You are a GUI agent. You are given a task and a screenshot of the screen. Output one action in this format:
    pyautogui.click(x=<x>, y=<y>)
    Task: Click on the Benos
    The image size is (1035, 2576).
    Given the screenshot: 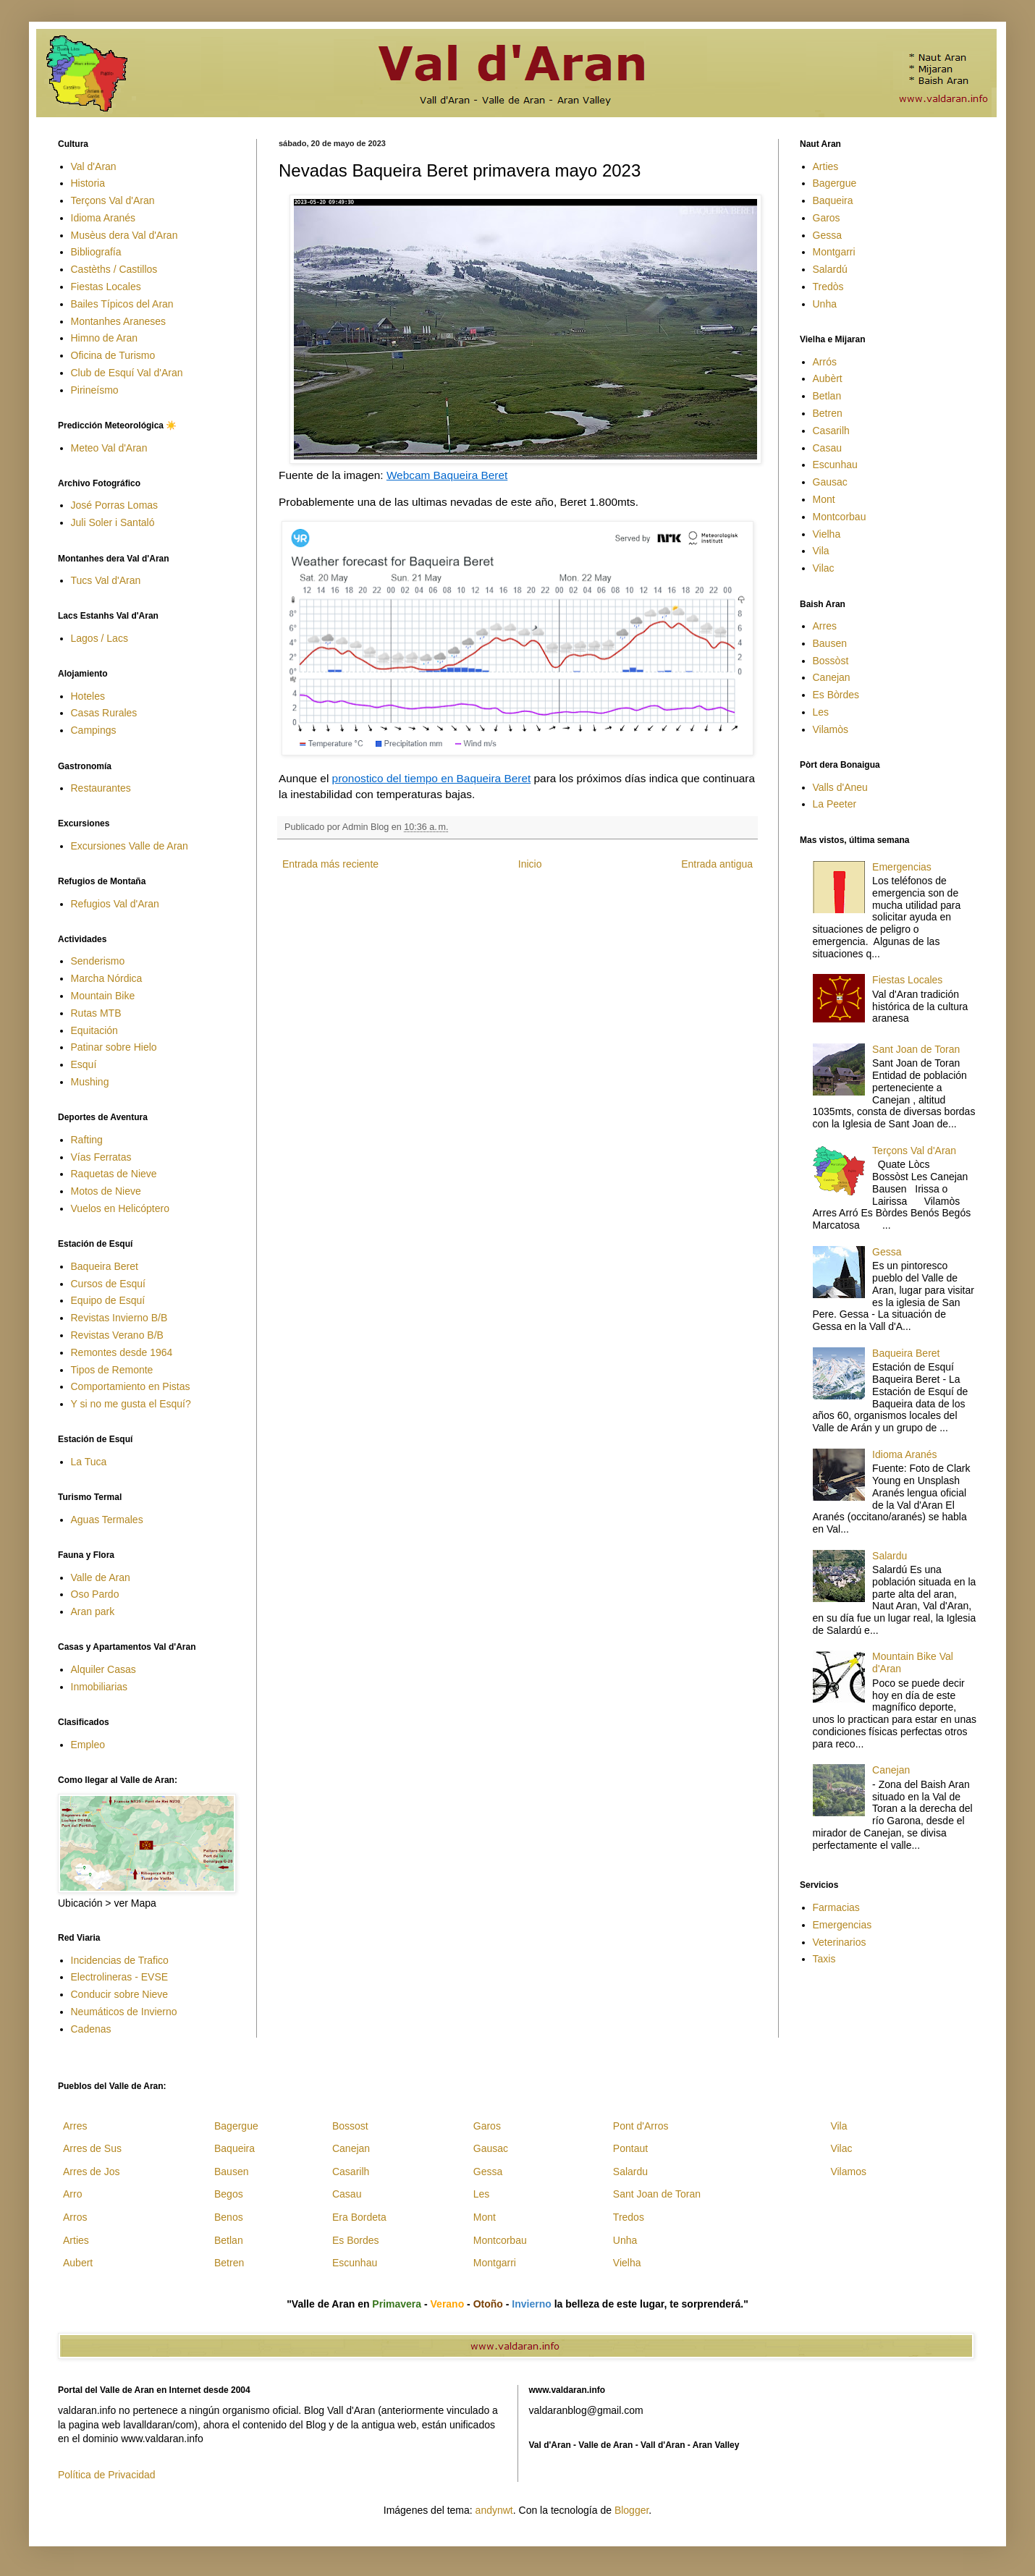 What is the action you would take?
    pyautogui.click(x=228, y=2217)
    